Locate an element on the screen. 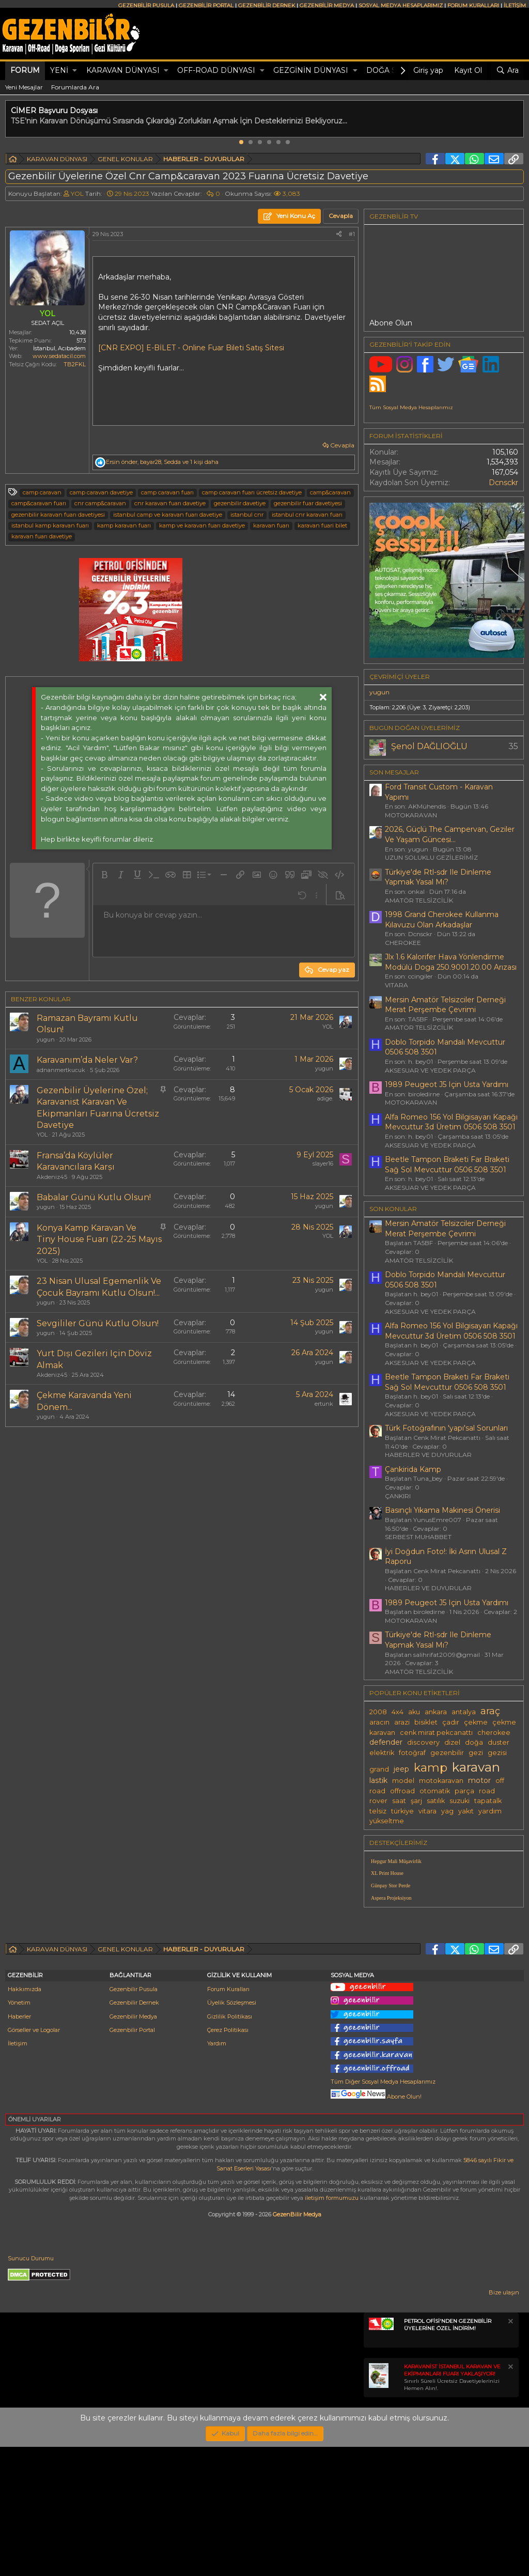  ÇANKIRI is located at coordinates (398, 1496).